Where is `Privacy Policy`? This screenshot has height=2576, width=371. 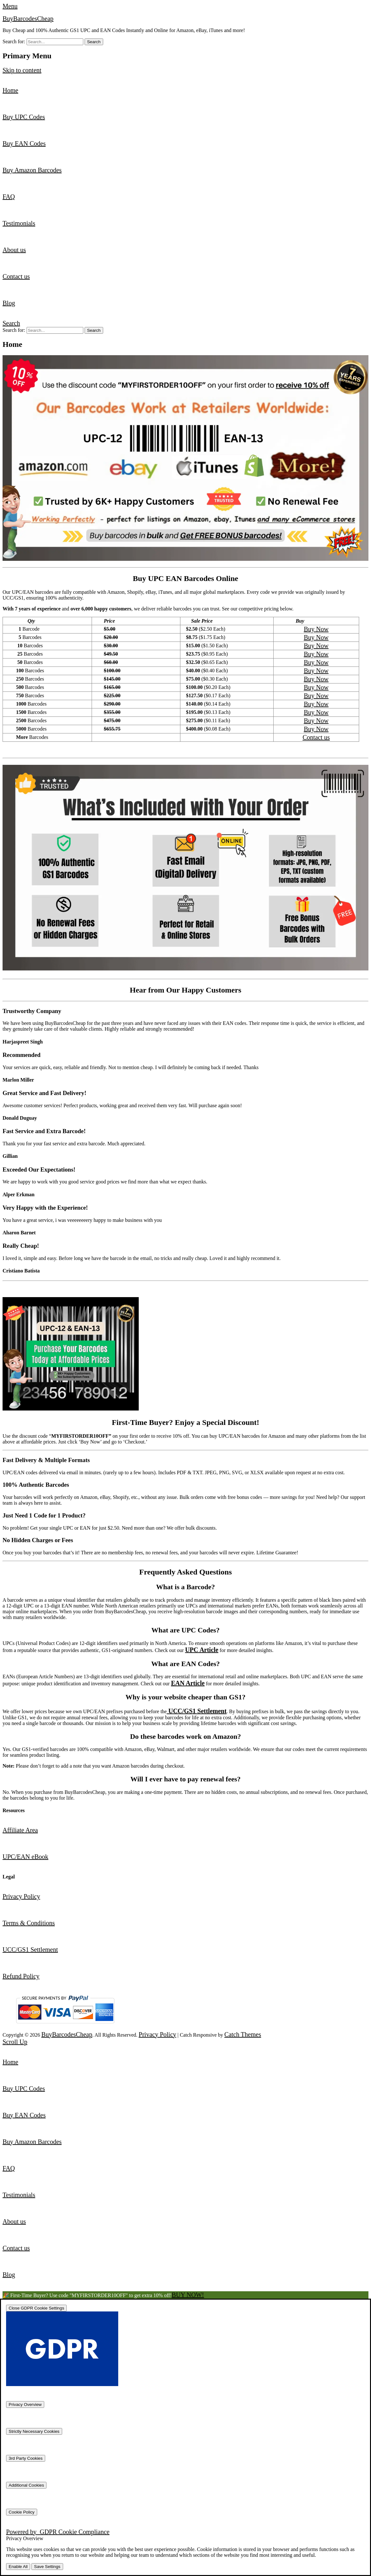
Privacy Policy is located at coordinates (21, 1896).